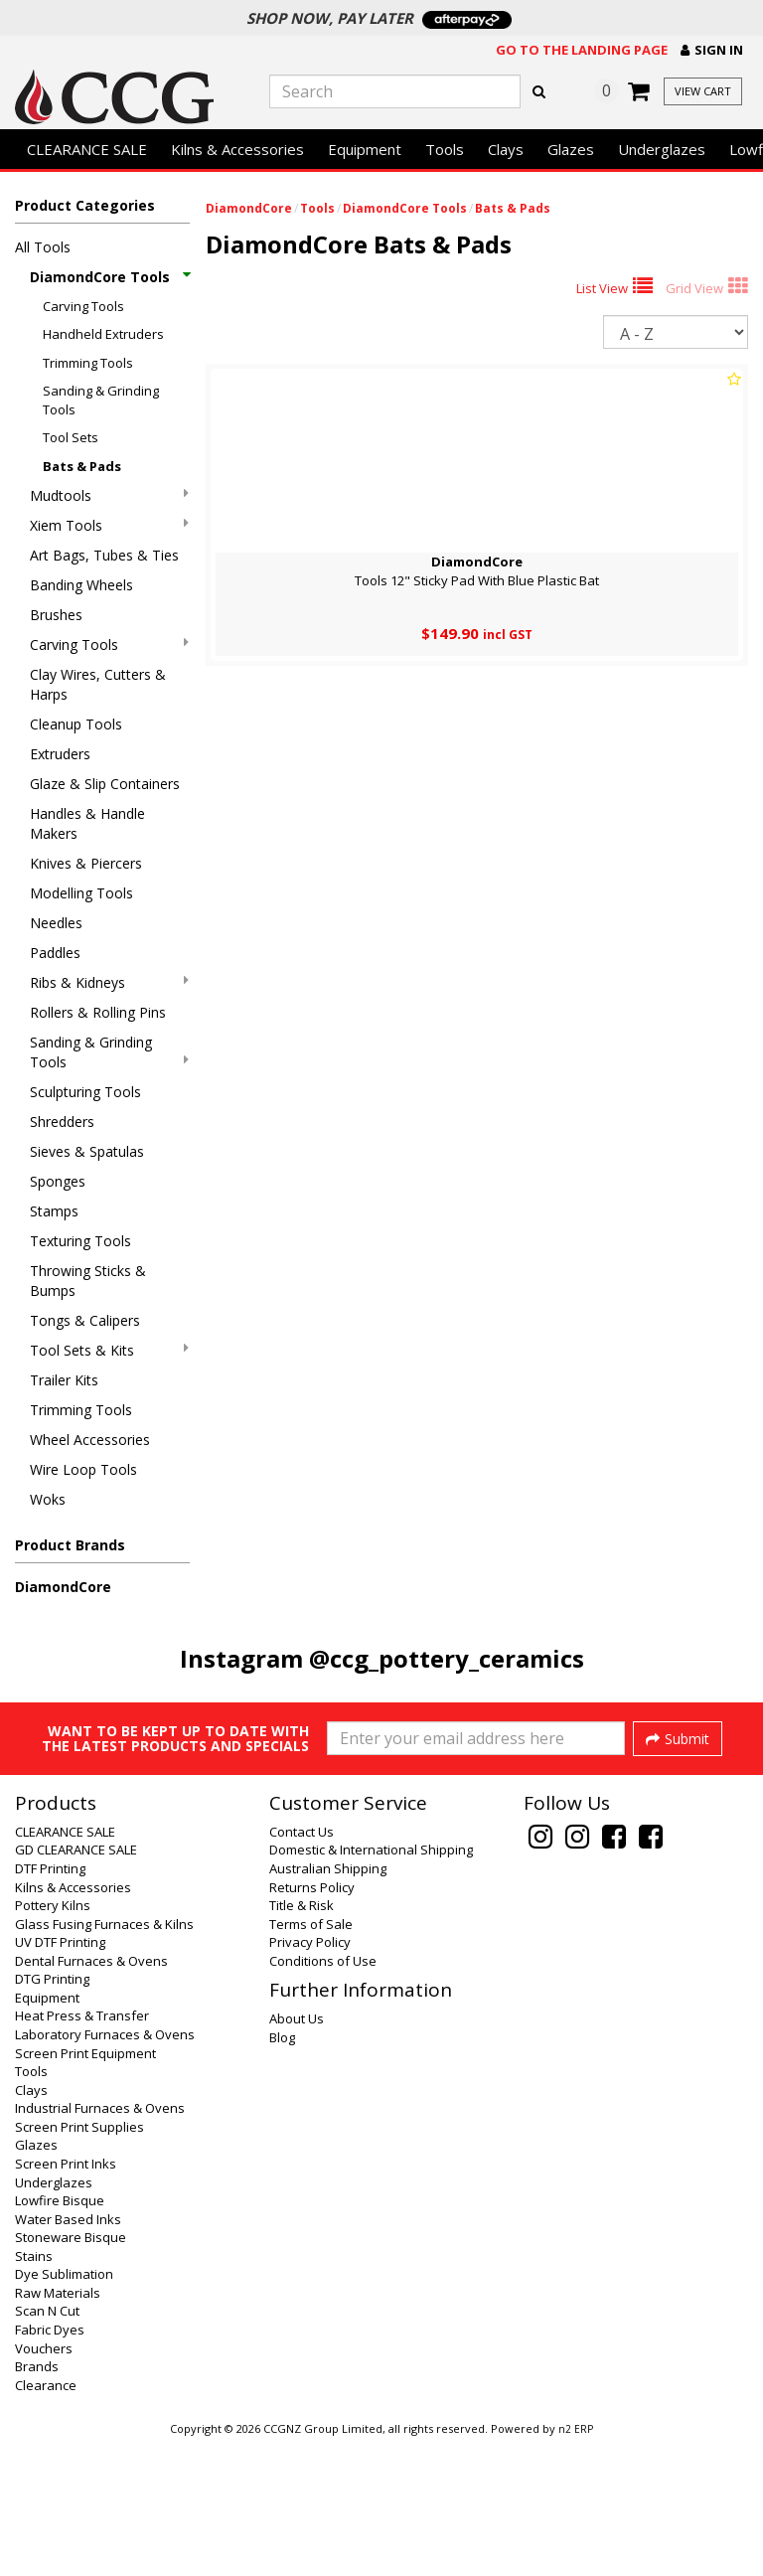 This screenshot has height=2576, width=763. What do you see at coordinates (59, 2333) in the screenshot?
I see `Lowfire Bisque` at bounding box center [59, 2333].